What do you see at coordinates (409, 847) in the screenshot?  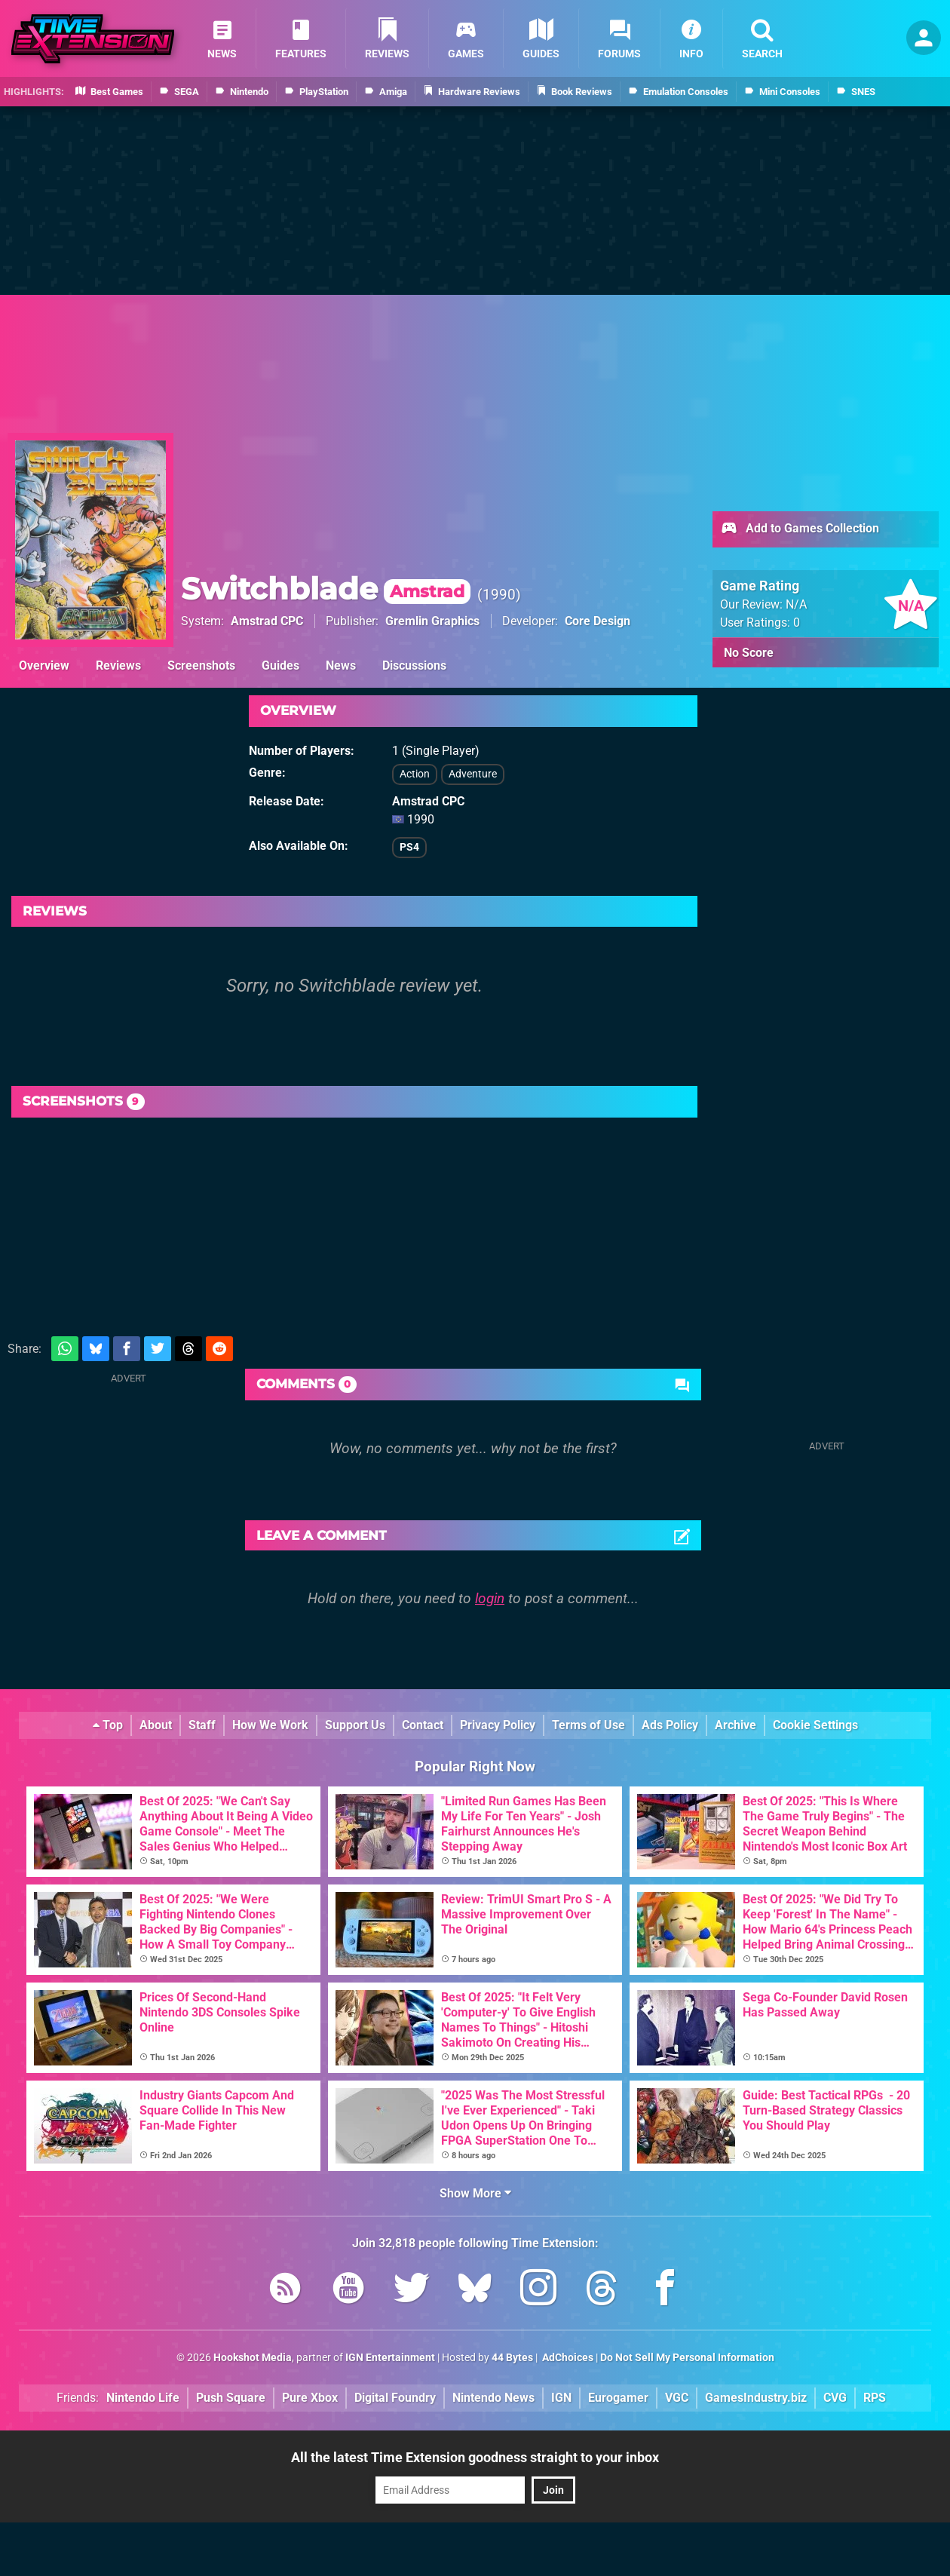 I see `PS4` at bounding box center [409, 847].